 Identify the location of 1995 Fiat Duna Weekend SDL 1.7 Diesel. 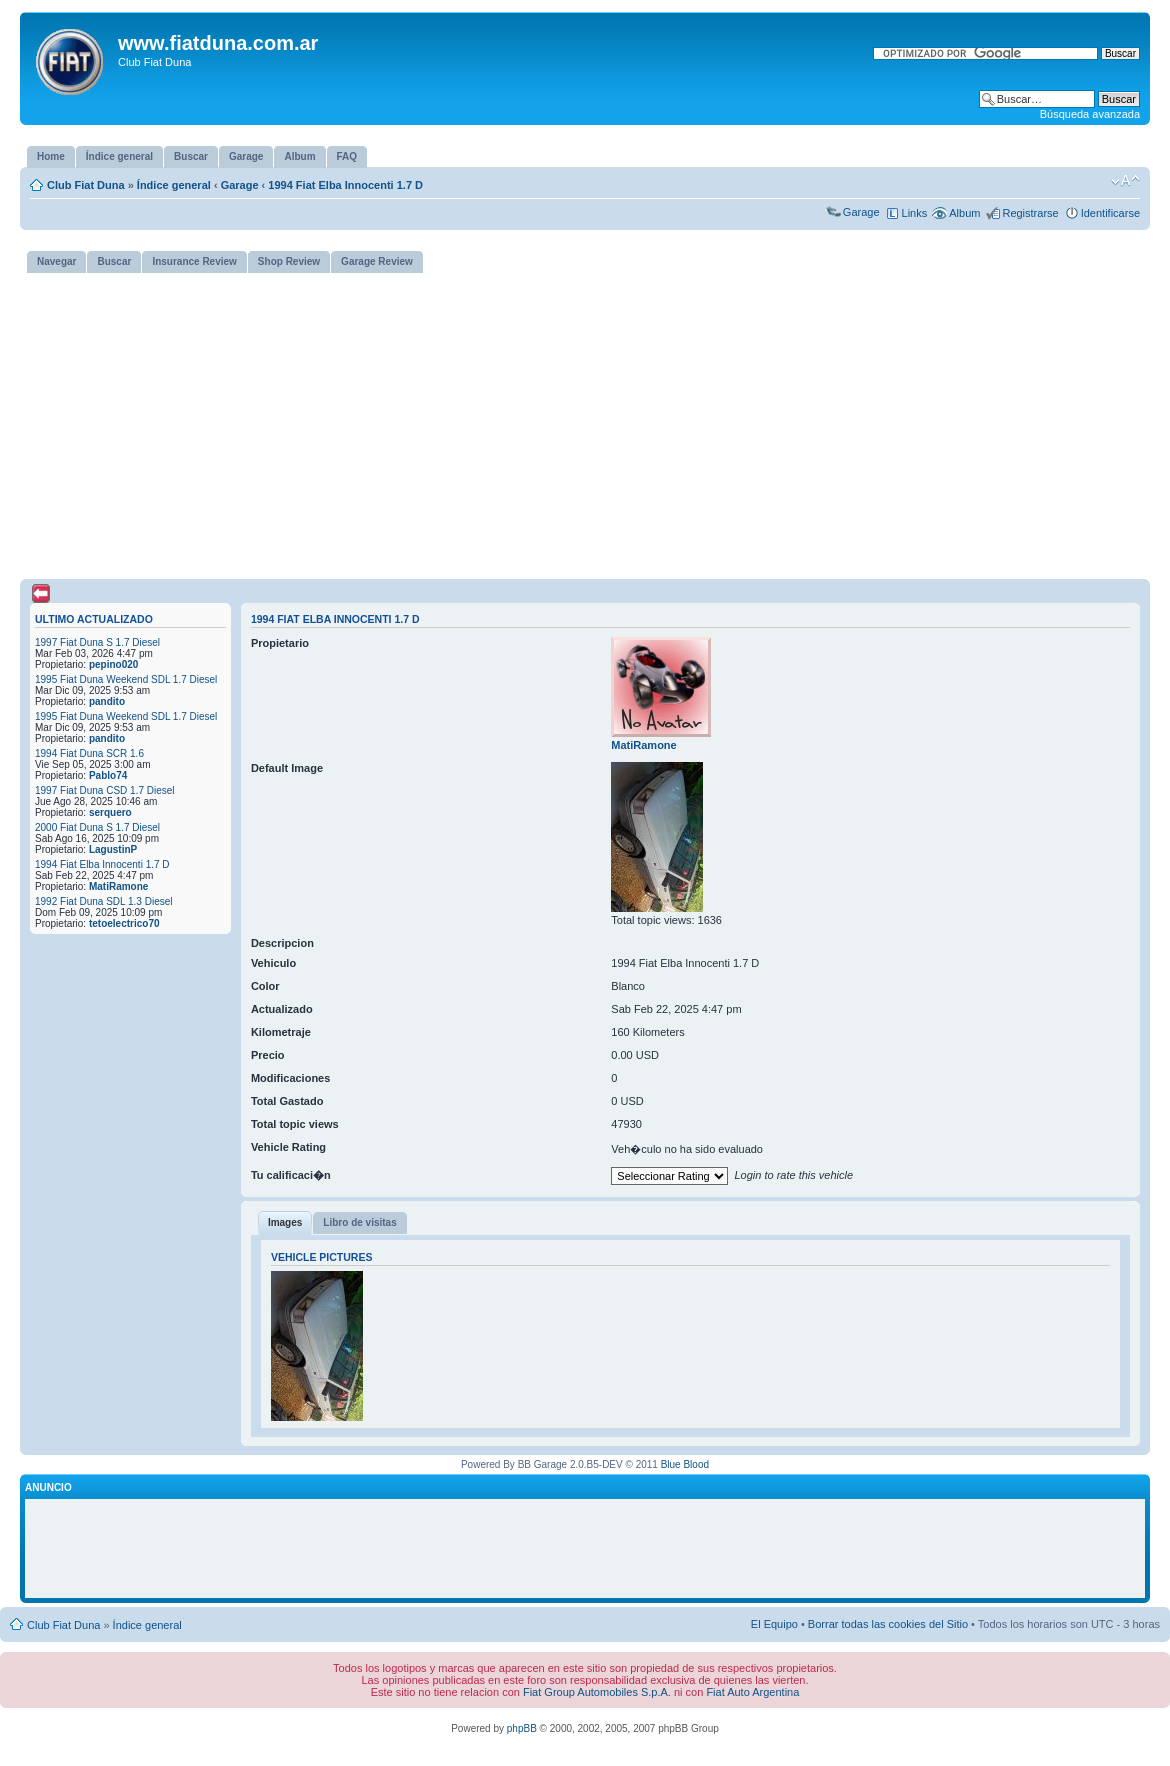
(126, 679).